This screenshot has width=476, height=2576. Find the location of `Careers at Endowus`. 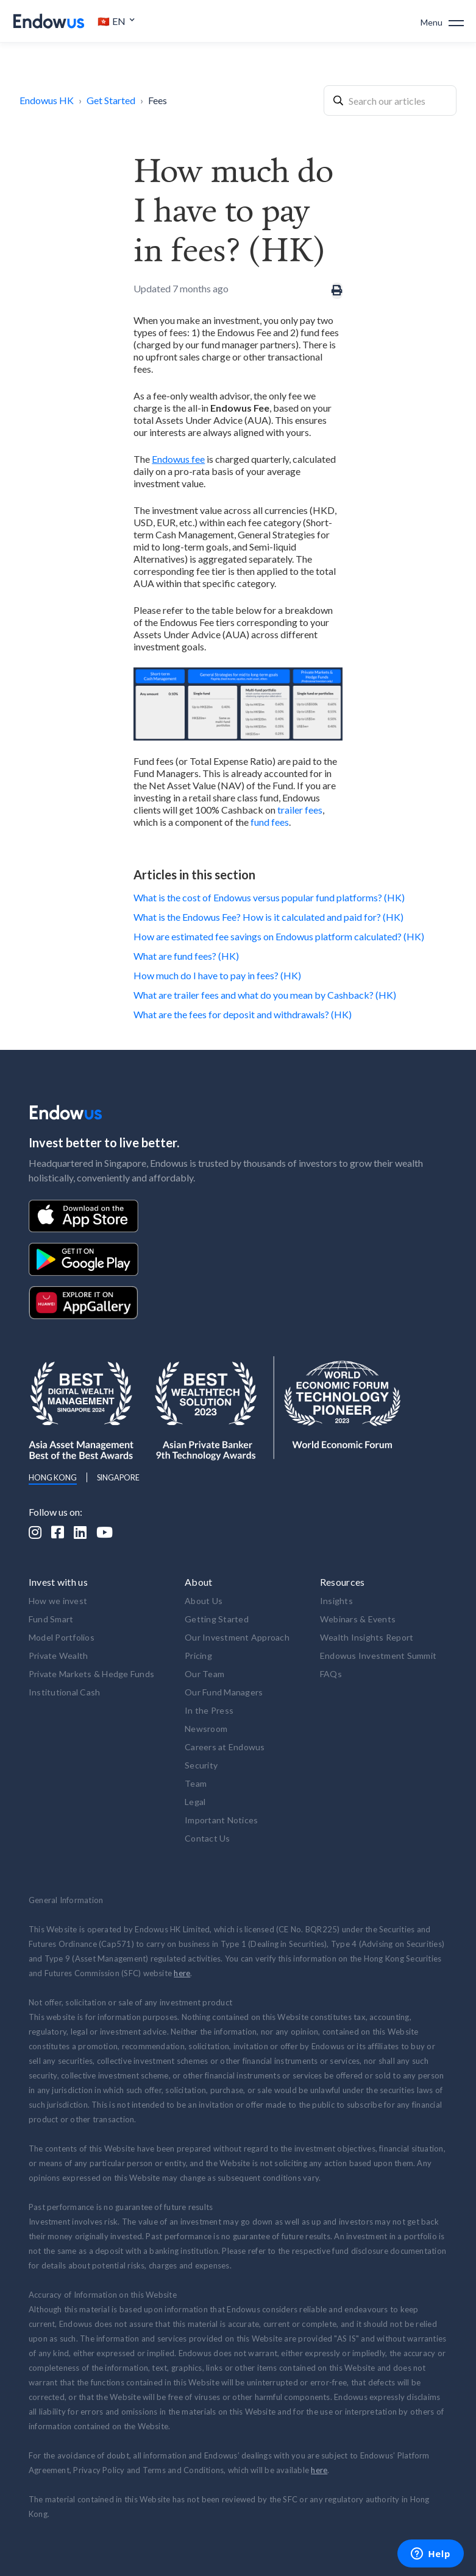

Careers at Endowus is located at coordinates (225, 1747).